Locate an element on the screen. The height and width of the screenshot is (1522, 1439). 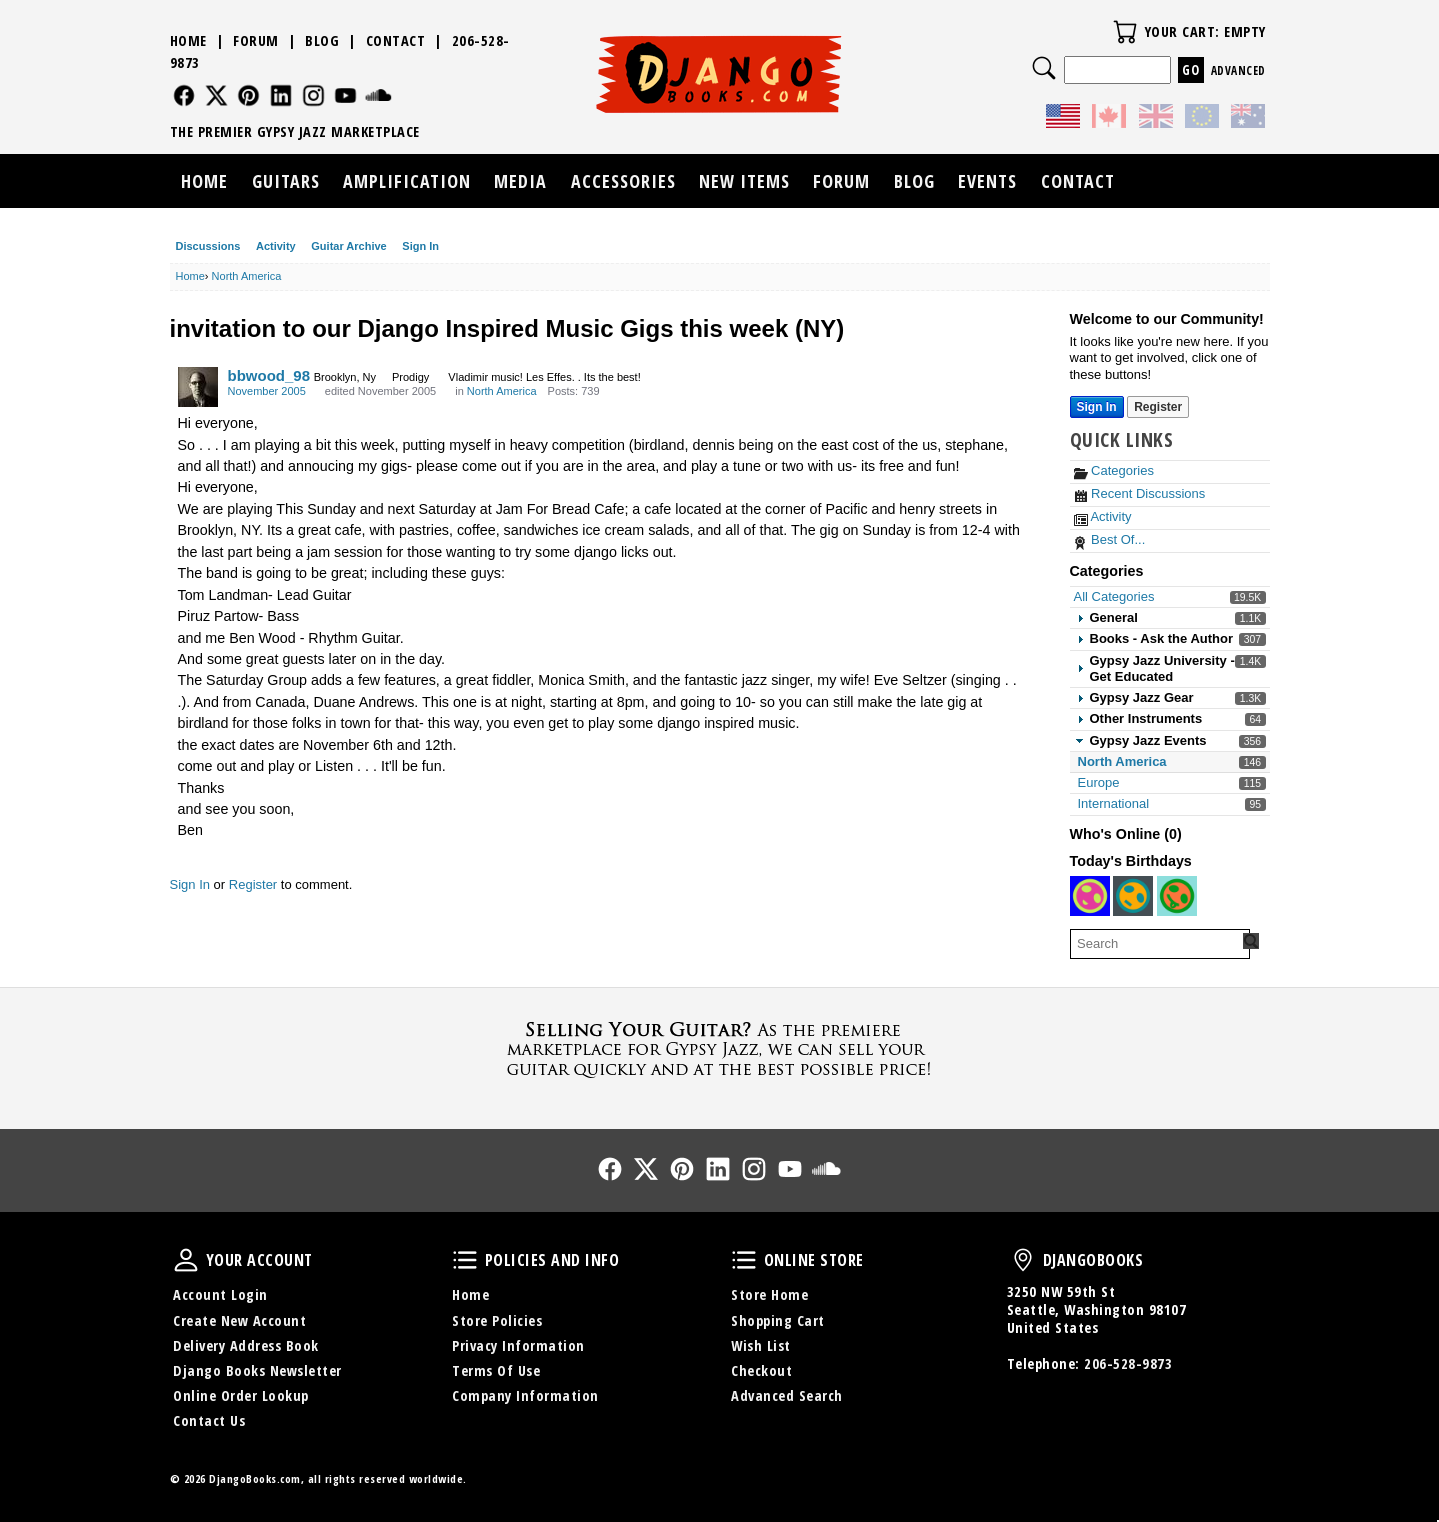
Search is located at coordinates (1044, 68).